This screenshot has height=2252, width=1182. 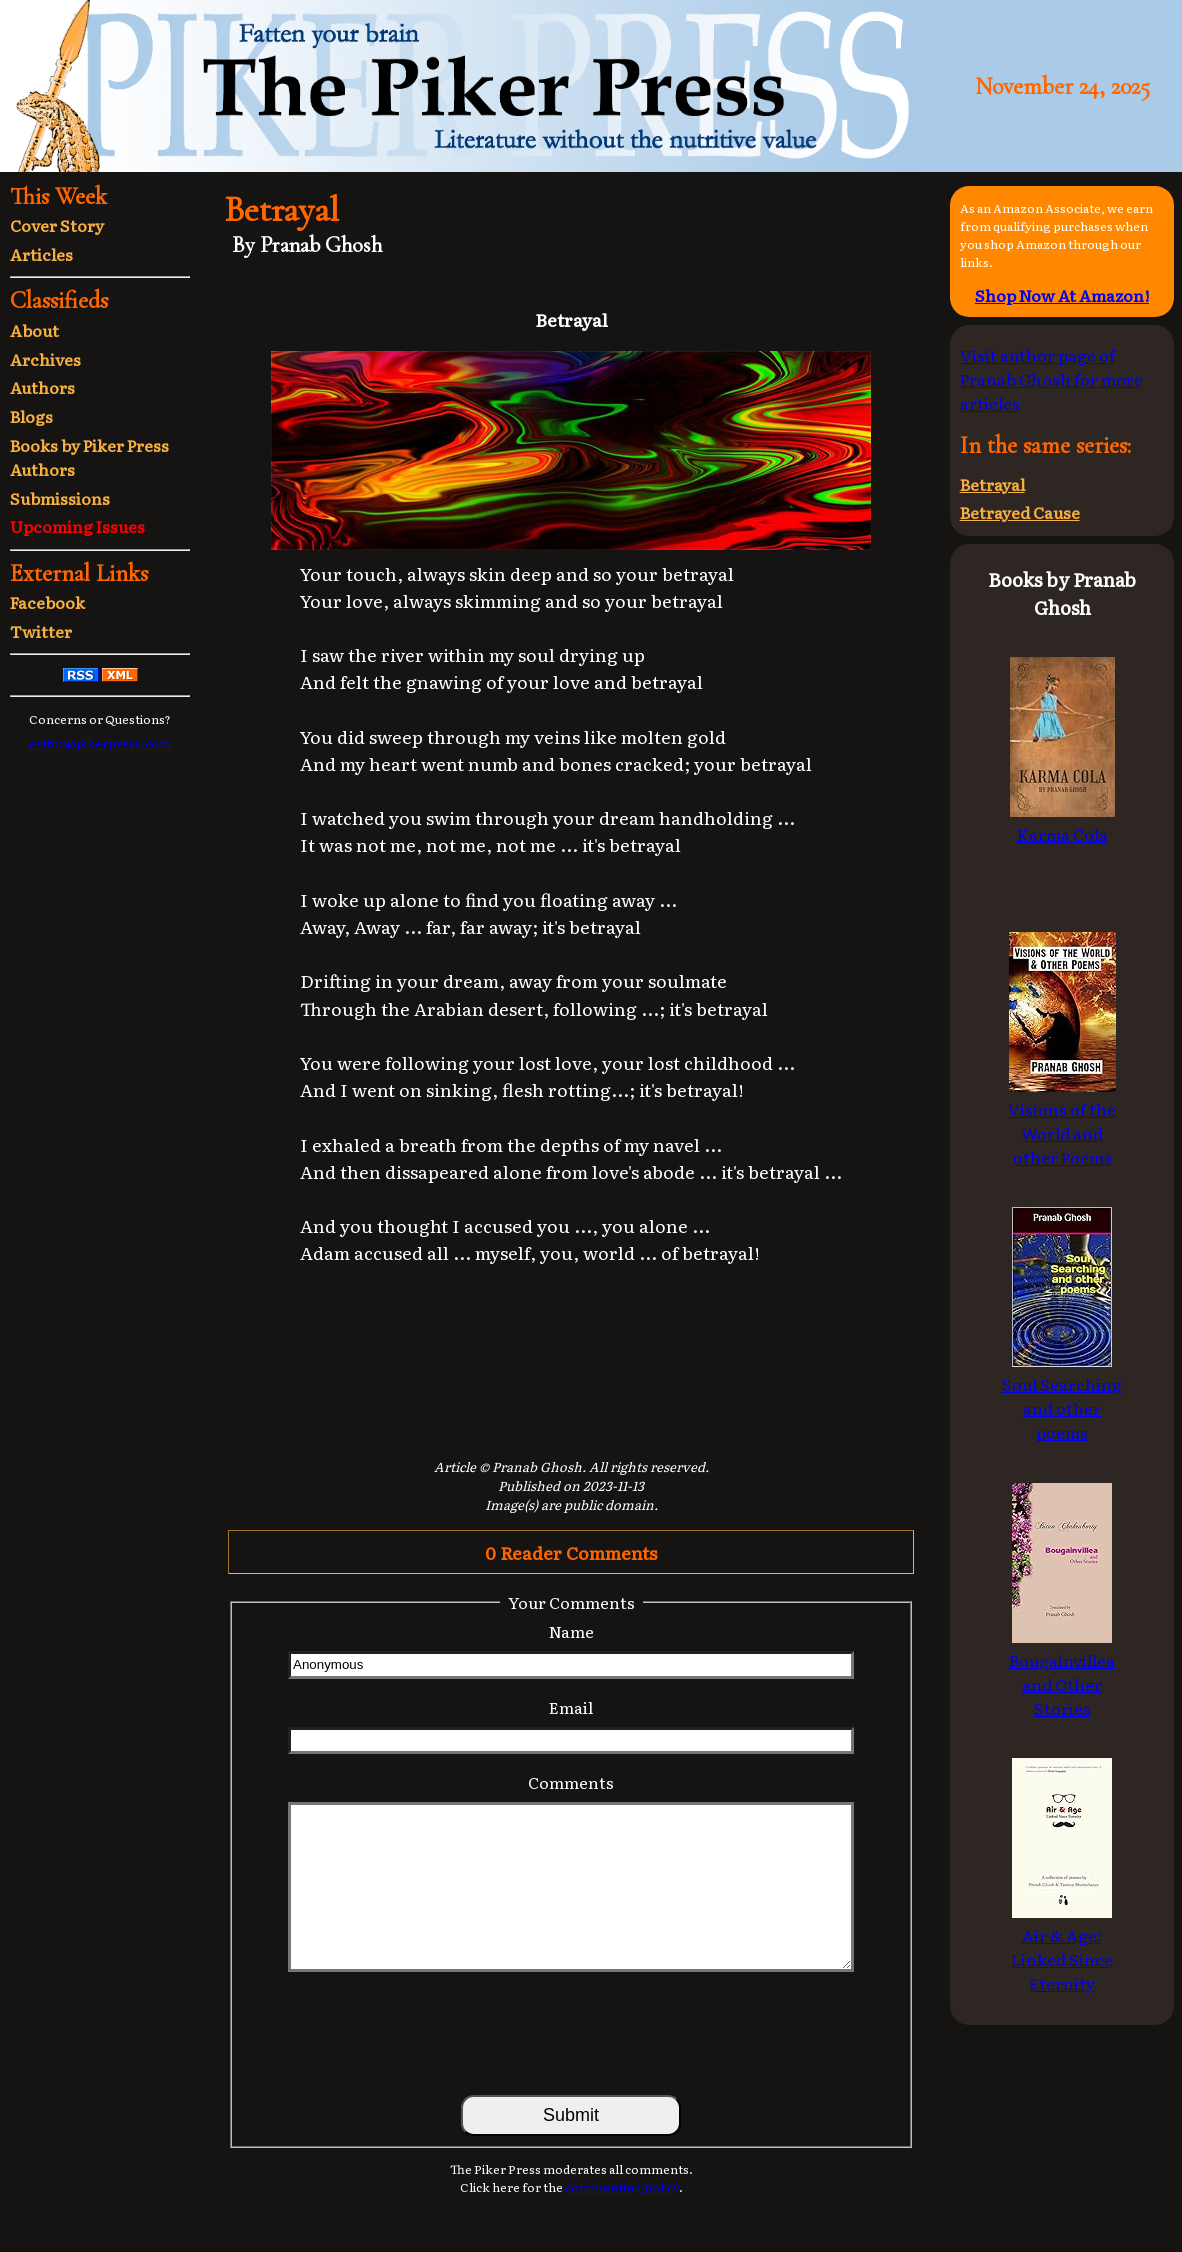 I want to click on Books by Piker Press Authors, so click(x=89, y=457).